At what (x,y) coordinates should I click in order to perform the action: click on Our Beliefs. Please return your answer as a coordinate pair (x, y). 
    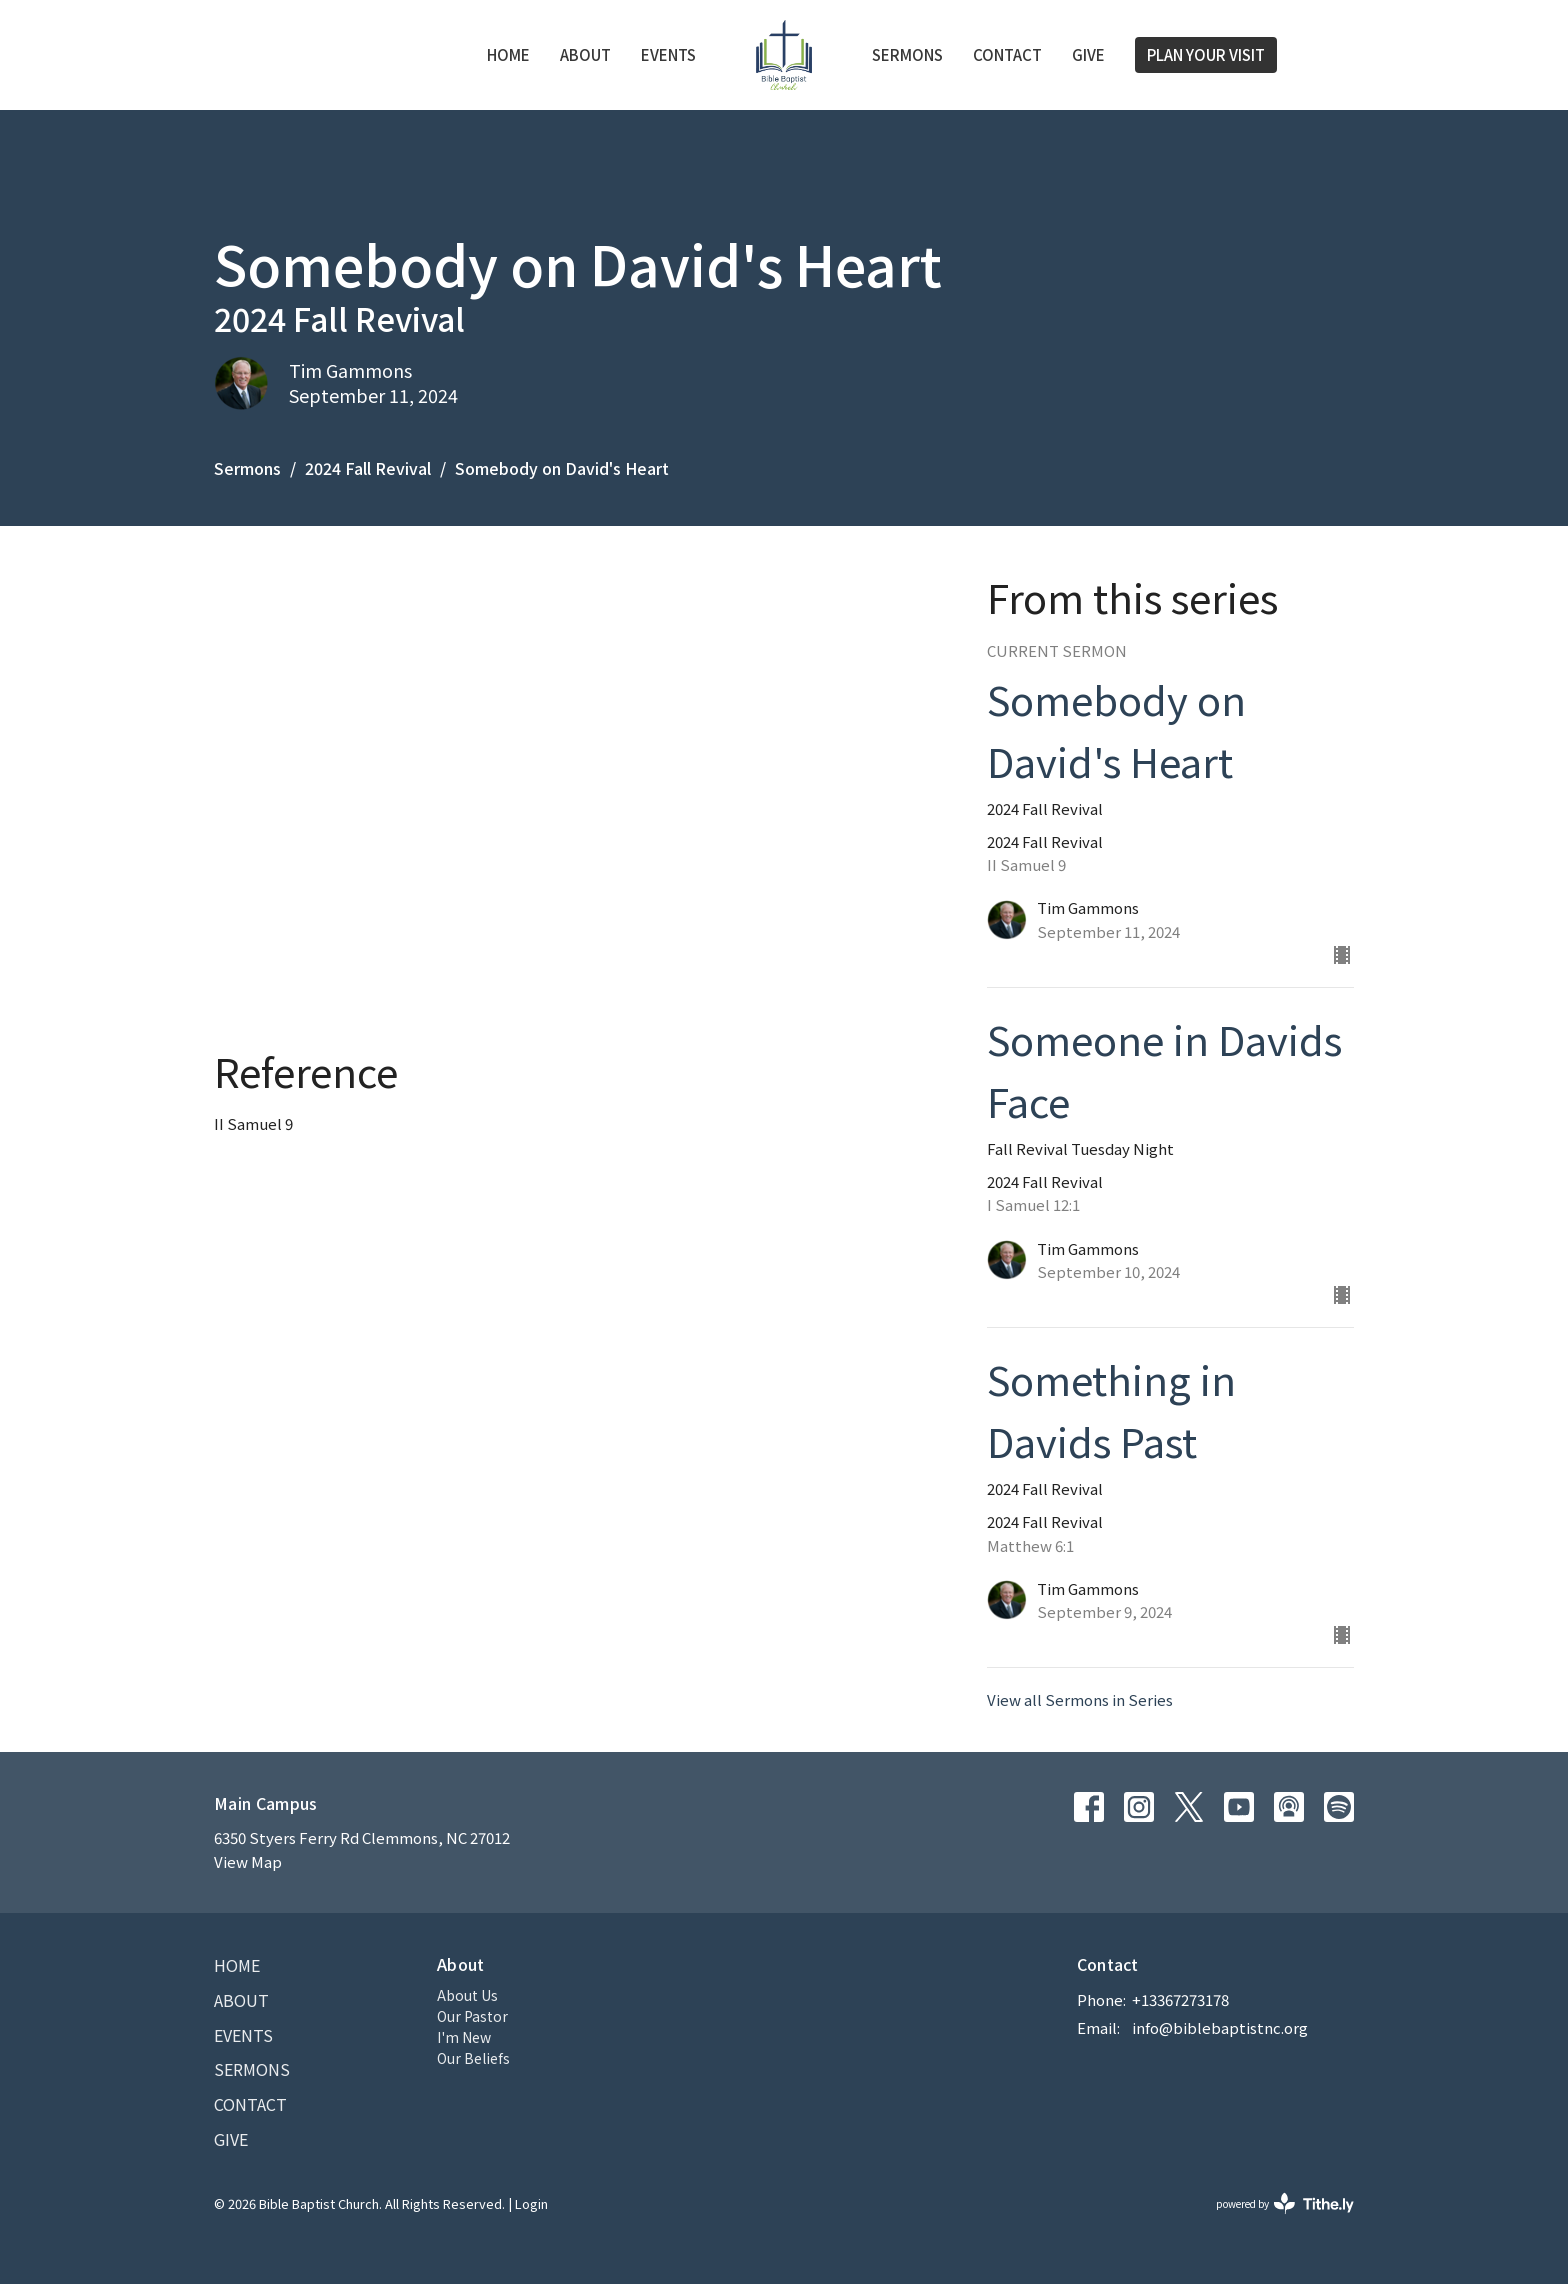
    Looking at the image, I should click on (473, 2058).